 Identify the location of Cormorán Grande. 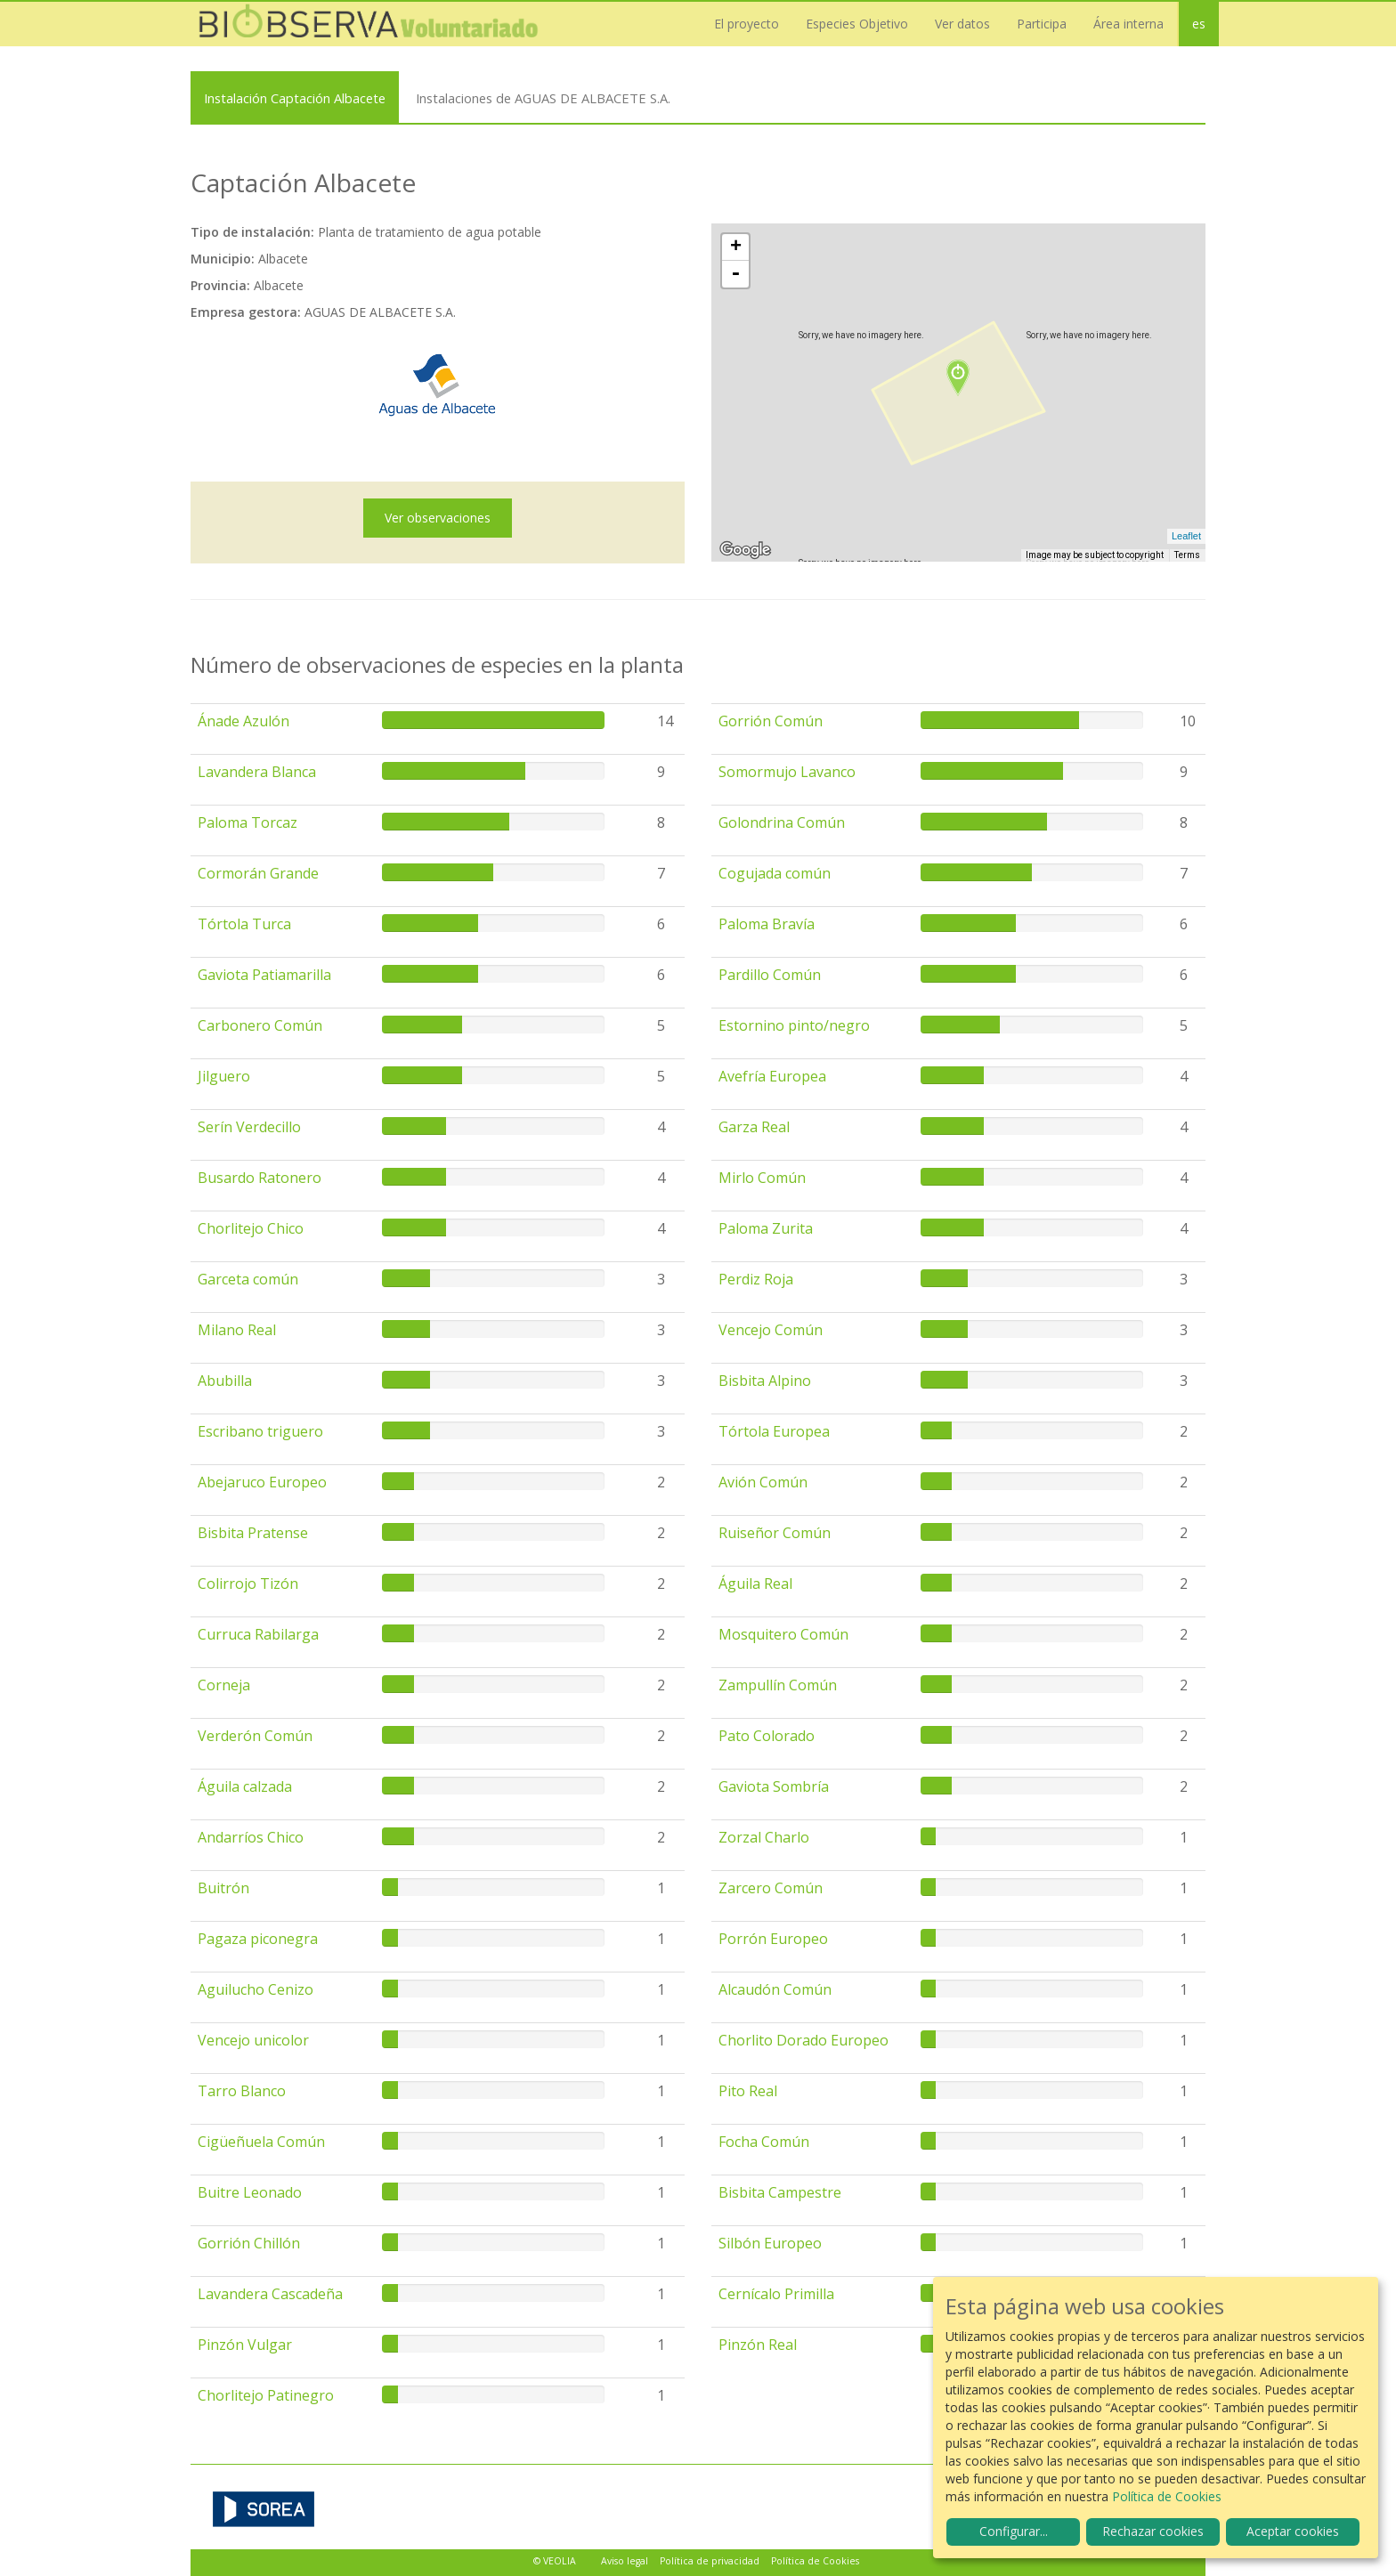
(258, 873).